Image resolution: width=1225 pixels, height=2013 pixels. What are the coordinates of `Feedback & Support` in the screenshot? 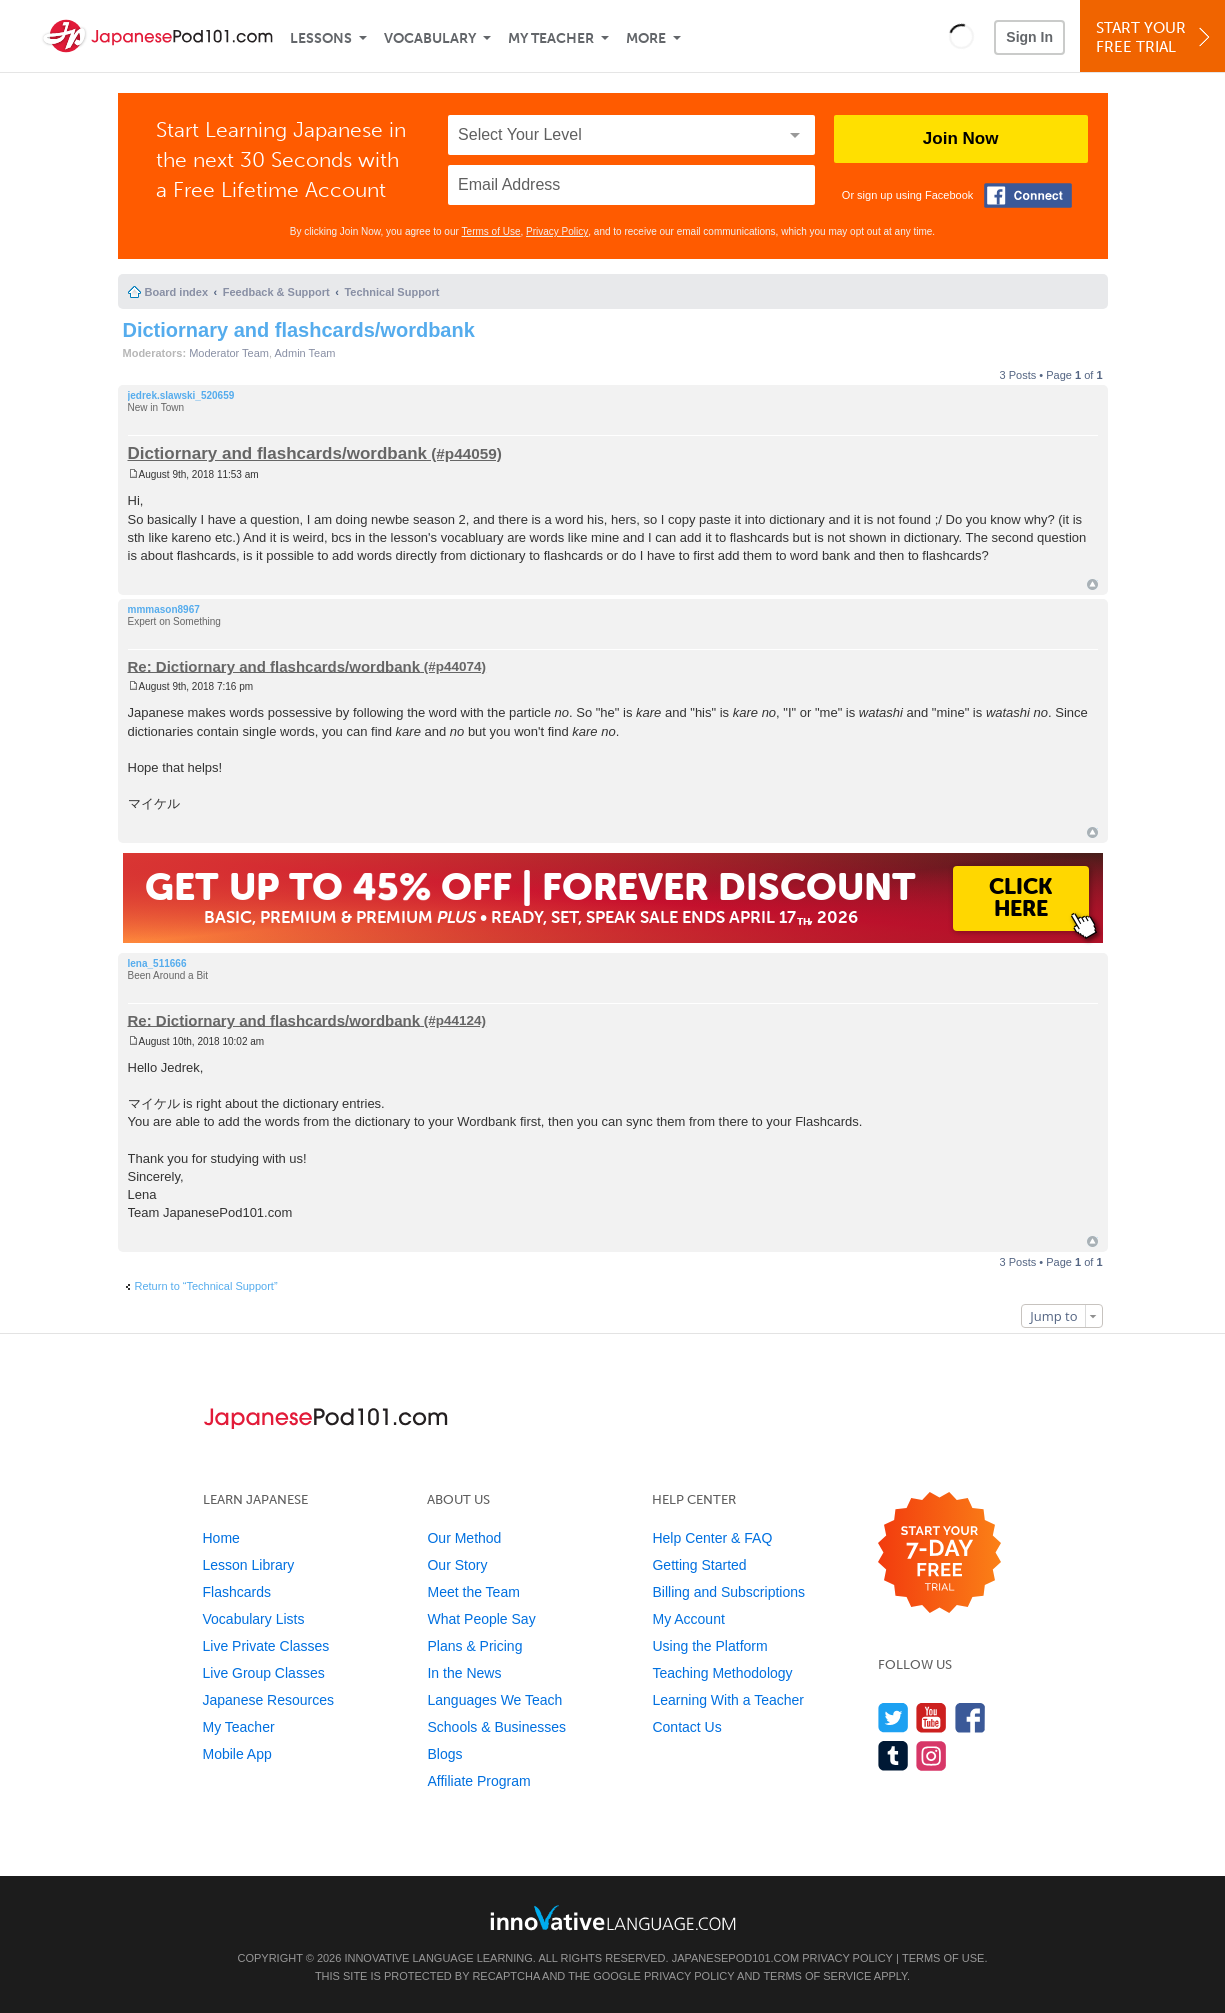 It's located at (276, 292).